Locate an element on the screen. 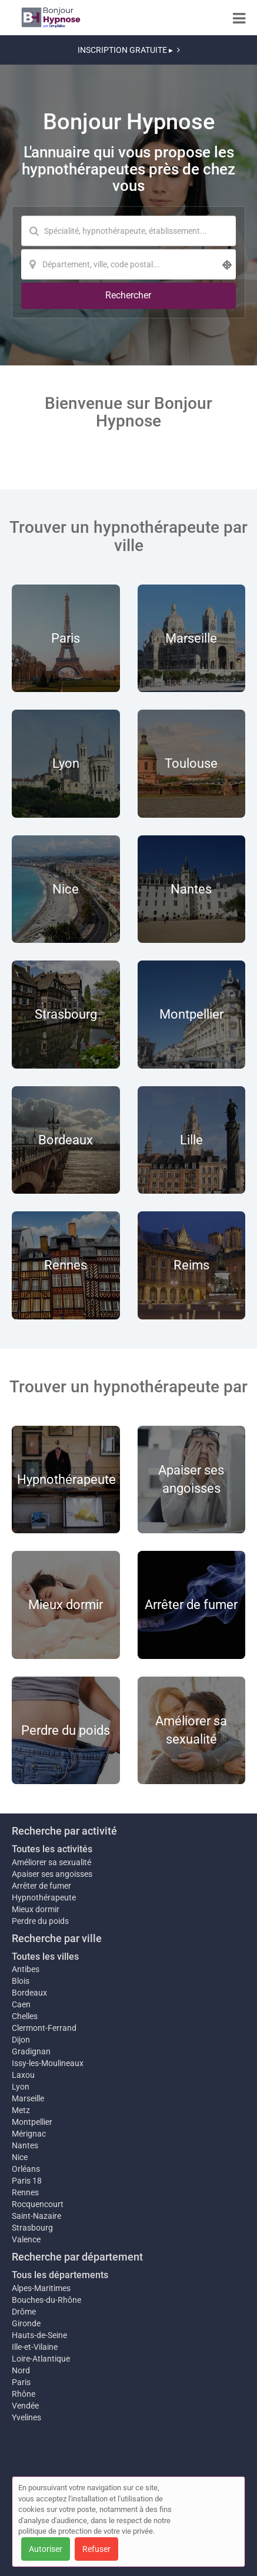 This screenshot has width=257, height=2576. Laxou is located at coordinates (23, 2075).